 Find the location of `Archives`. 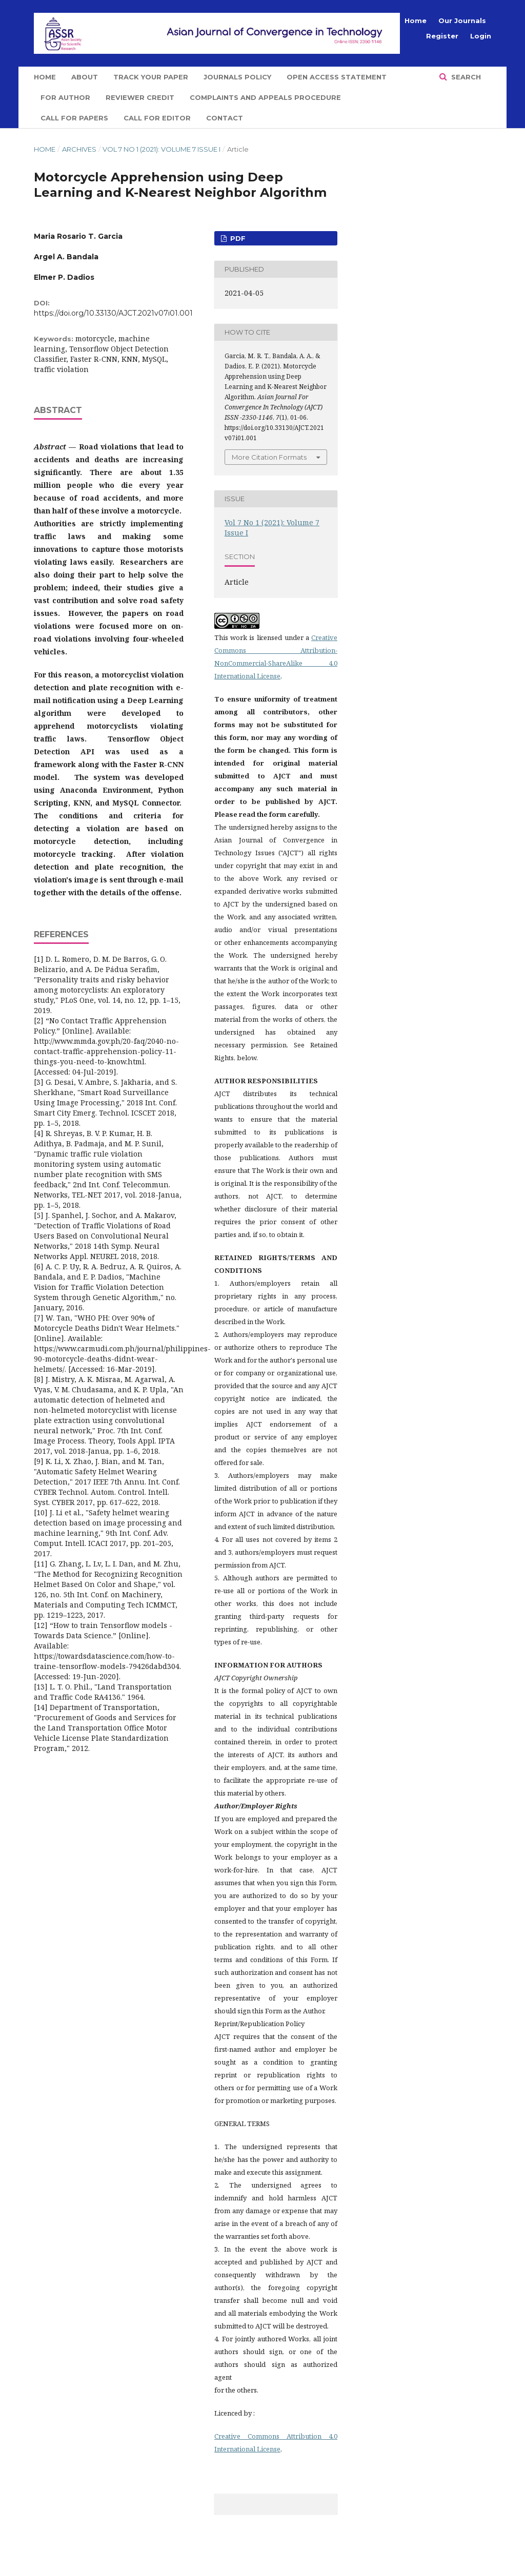

Archives is located at coordinates (79, 149).